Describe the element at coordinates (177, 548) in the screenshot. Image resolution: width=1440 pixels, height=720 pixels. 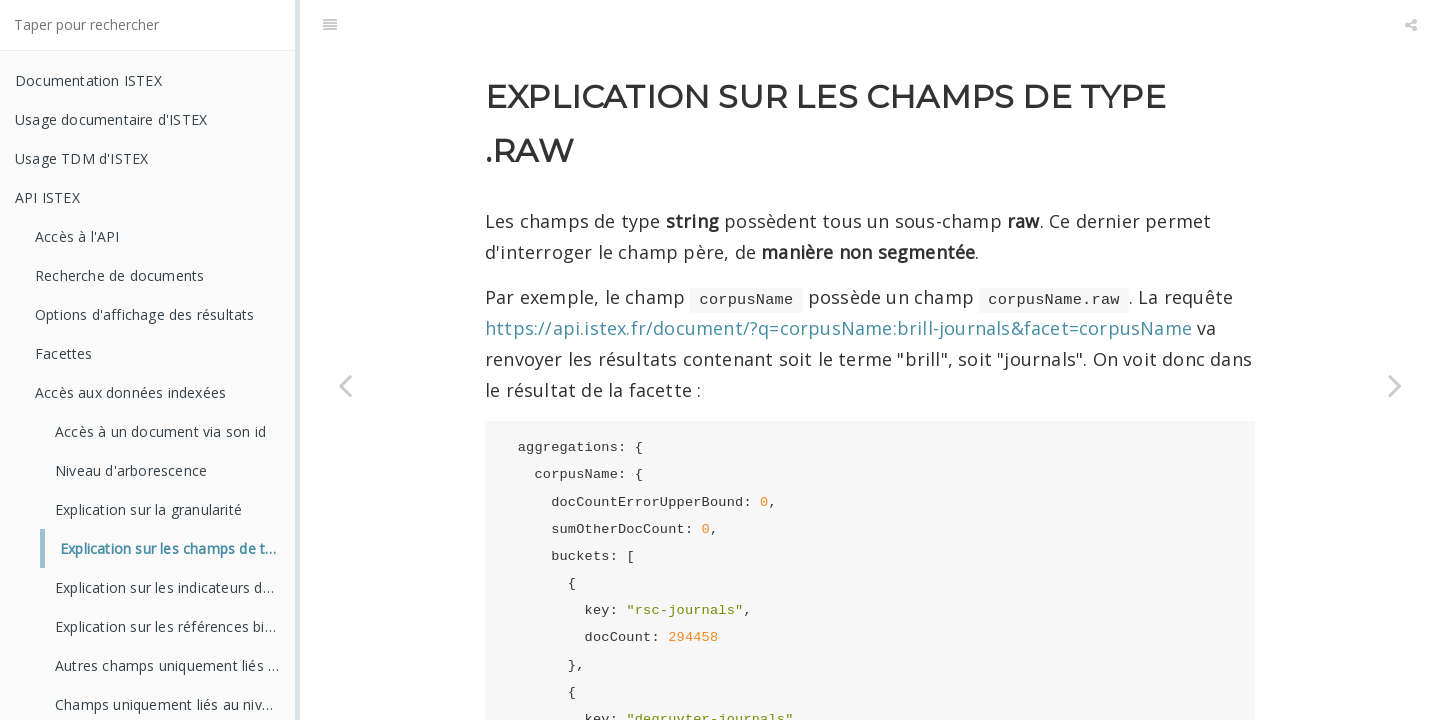
I see `Explication sur les champs de type .raw` at that location.